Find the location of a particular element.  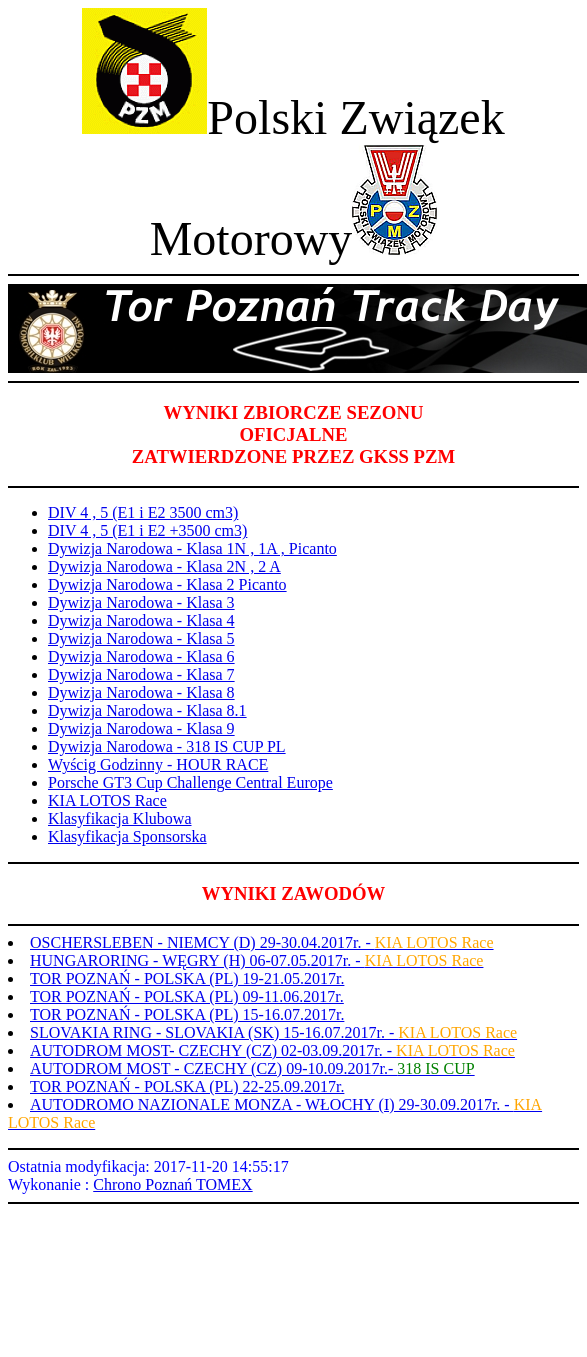

AUTODROM MOST - CZECHY (CZ) 09-10.09.2017r.- is located at coordinates (252, 1068).